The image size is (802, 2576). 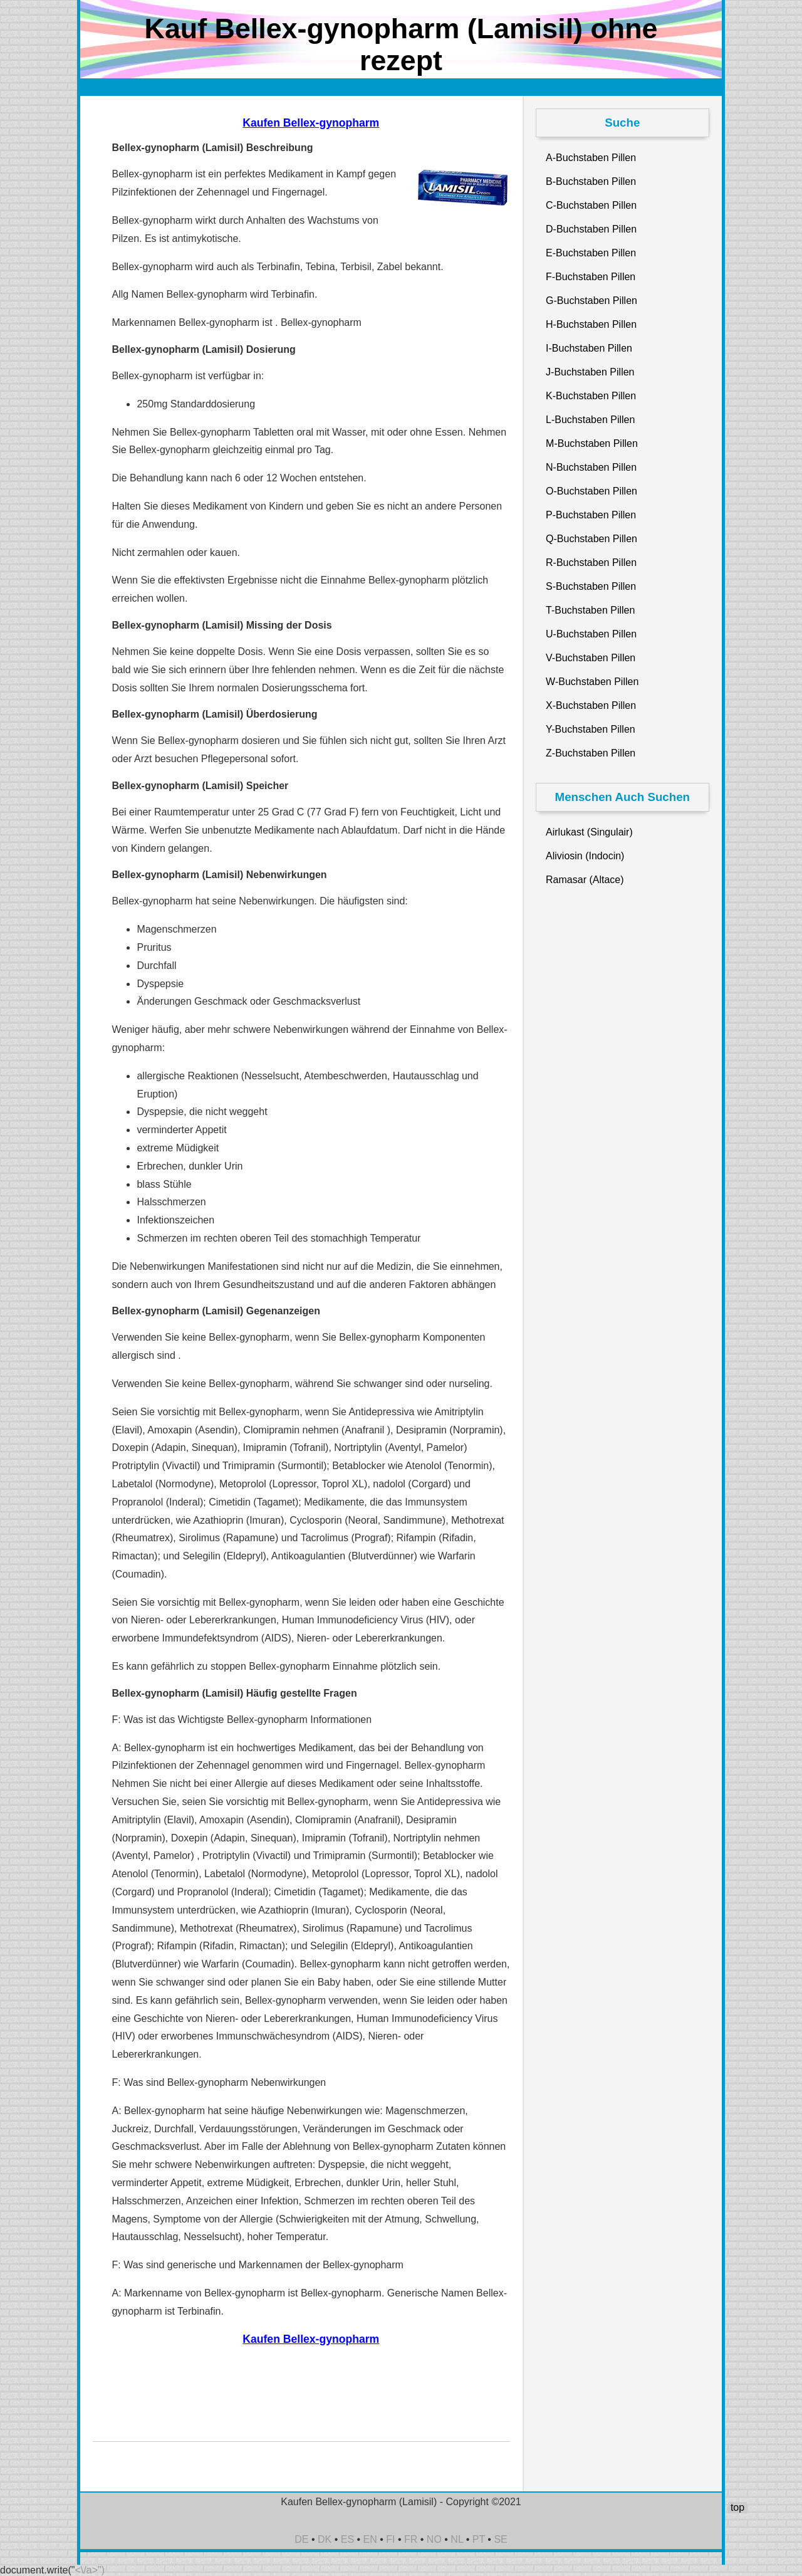 What do you see at coordinates (410, 2539) in the screenshot?
I see `FR` at bounding box center [410, 2539].